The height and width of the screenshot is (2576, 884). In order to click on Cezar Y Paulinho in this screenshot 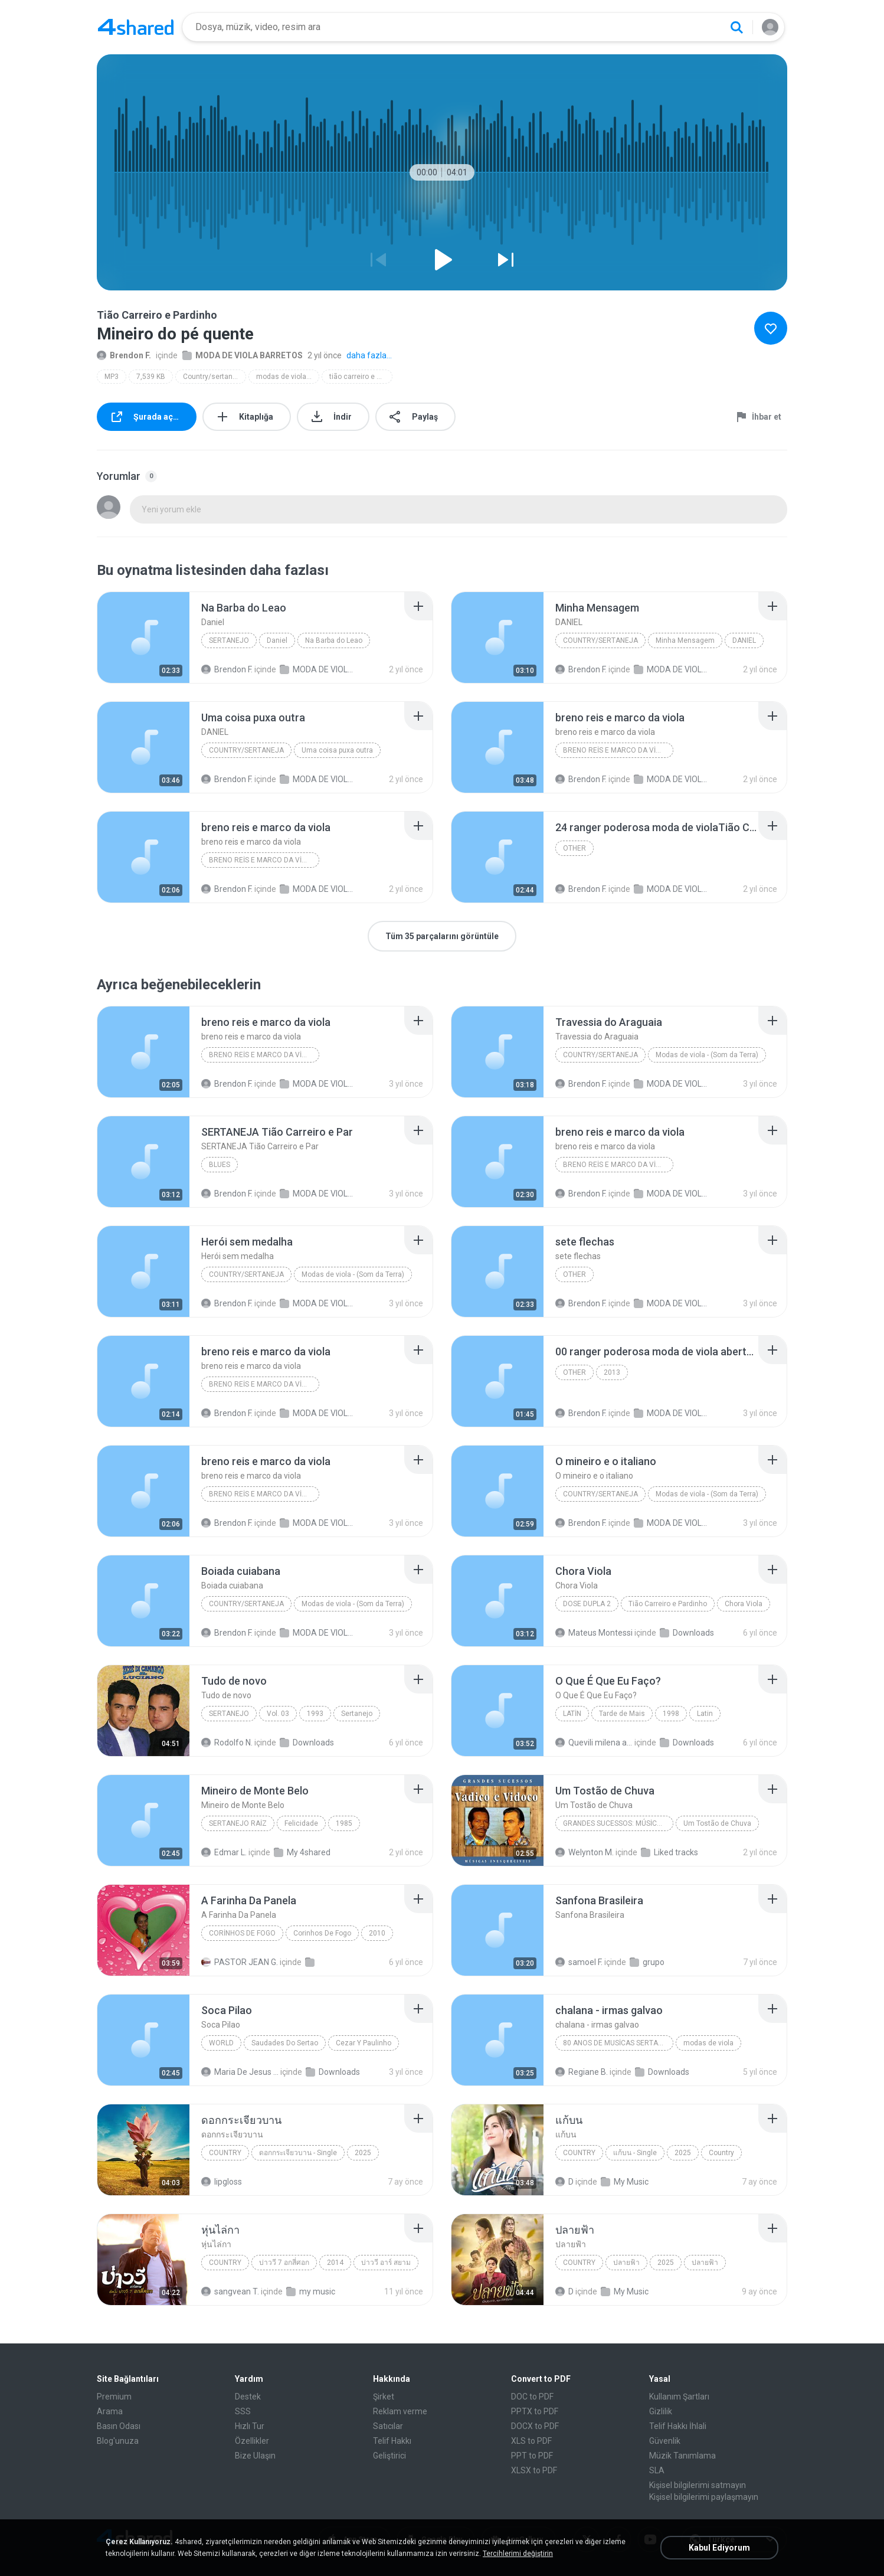, I will do `click(363, 2043)`.